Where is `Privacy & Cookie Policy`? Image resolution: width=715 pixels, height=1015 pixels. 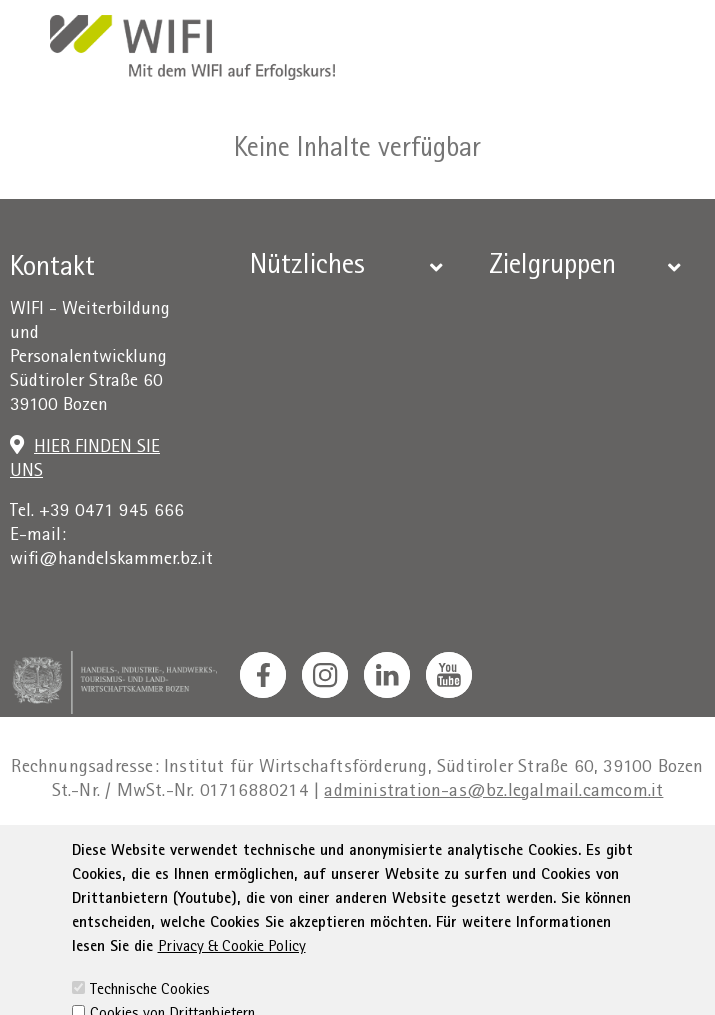 Privacy & Cookie Policy is located at coordinates (232, 998).